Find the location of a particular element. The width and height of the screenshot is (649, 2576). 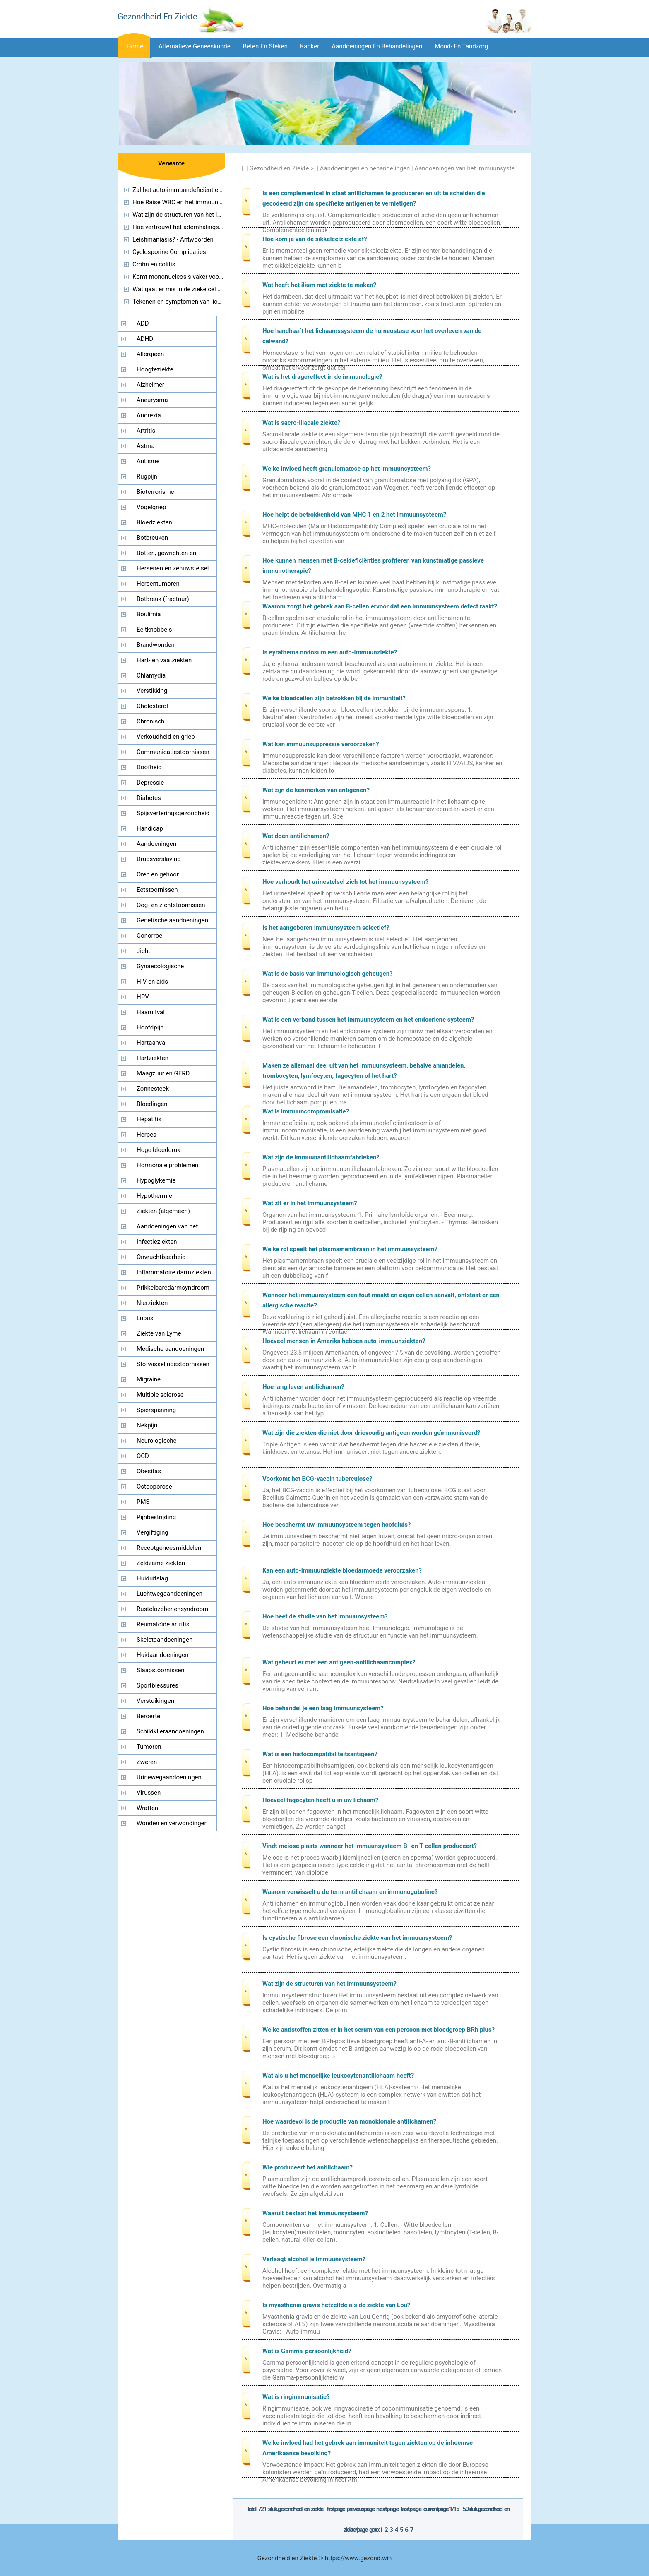

Hoe Raise WBC en het immuunsysteem is located at coordinates (187, 202).